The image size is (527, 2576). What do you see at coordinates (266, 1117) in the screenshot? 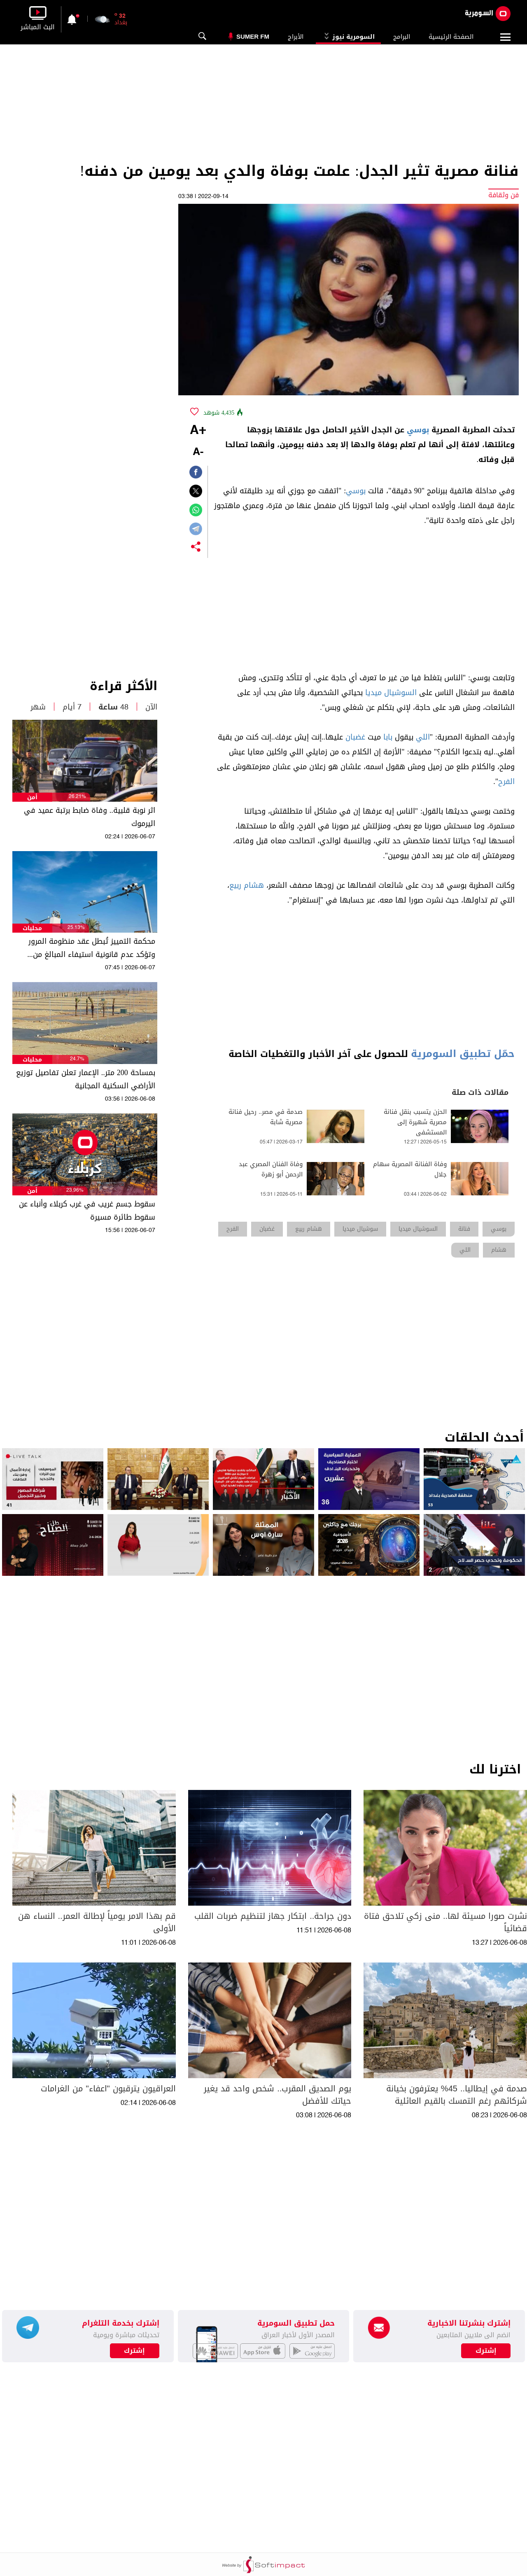
I see `صدمة في مصر.. رحيل فنانة مصرية شابة` at bounding box center [266, 1117].